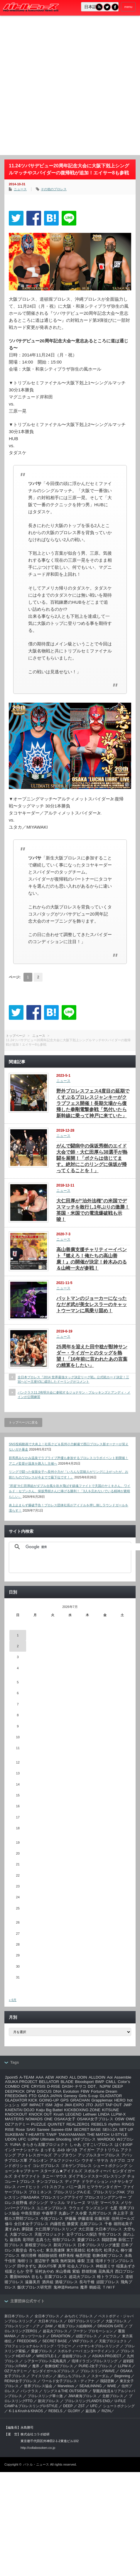  I want to click on Krush, so click(58, 2114).